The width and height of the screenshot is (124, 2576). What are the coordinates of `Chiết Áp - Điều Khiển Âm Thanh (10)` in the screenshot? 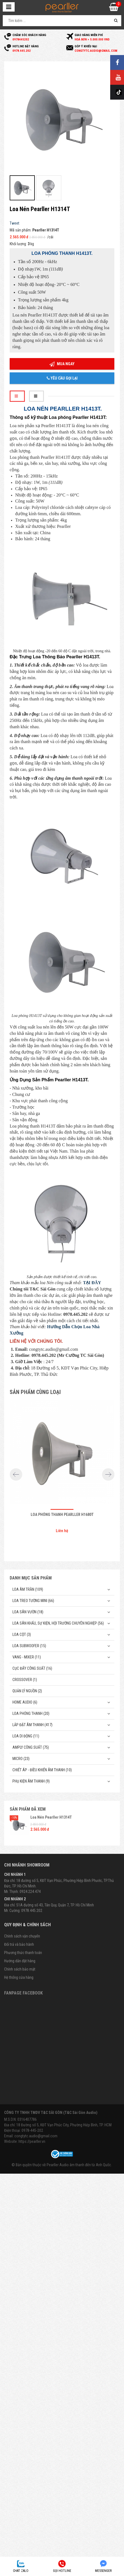 It's located at (42, 1770).